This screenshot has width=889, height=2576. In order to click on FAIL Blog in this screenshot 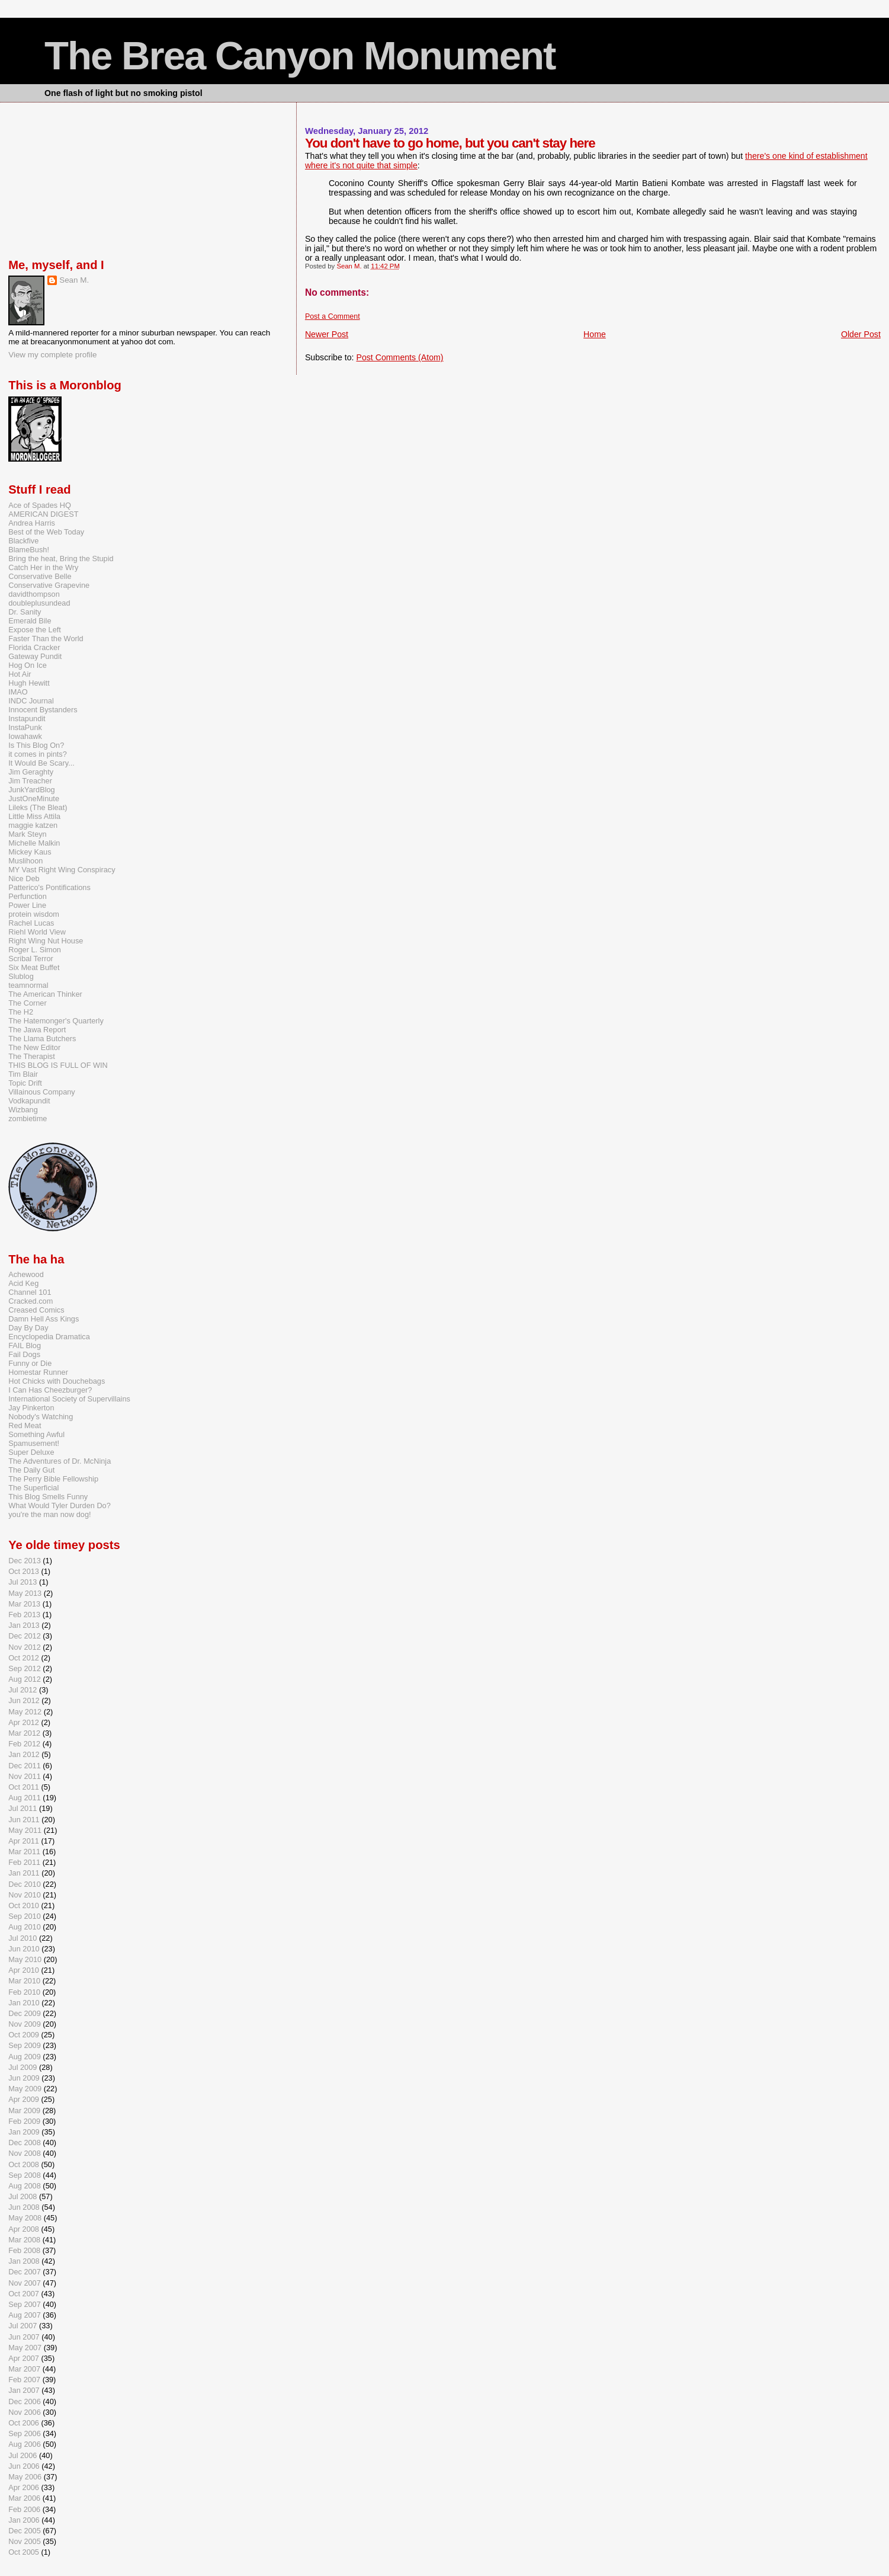, I will do `click(24, 1345)`.